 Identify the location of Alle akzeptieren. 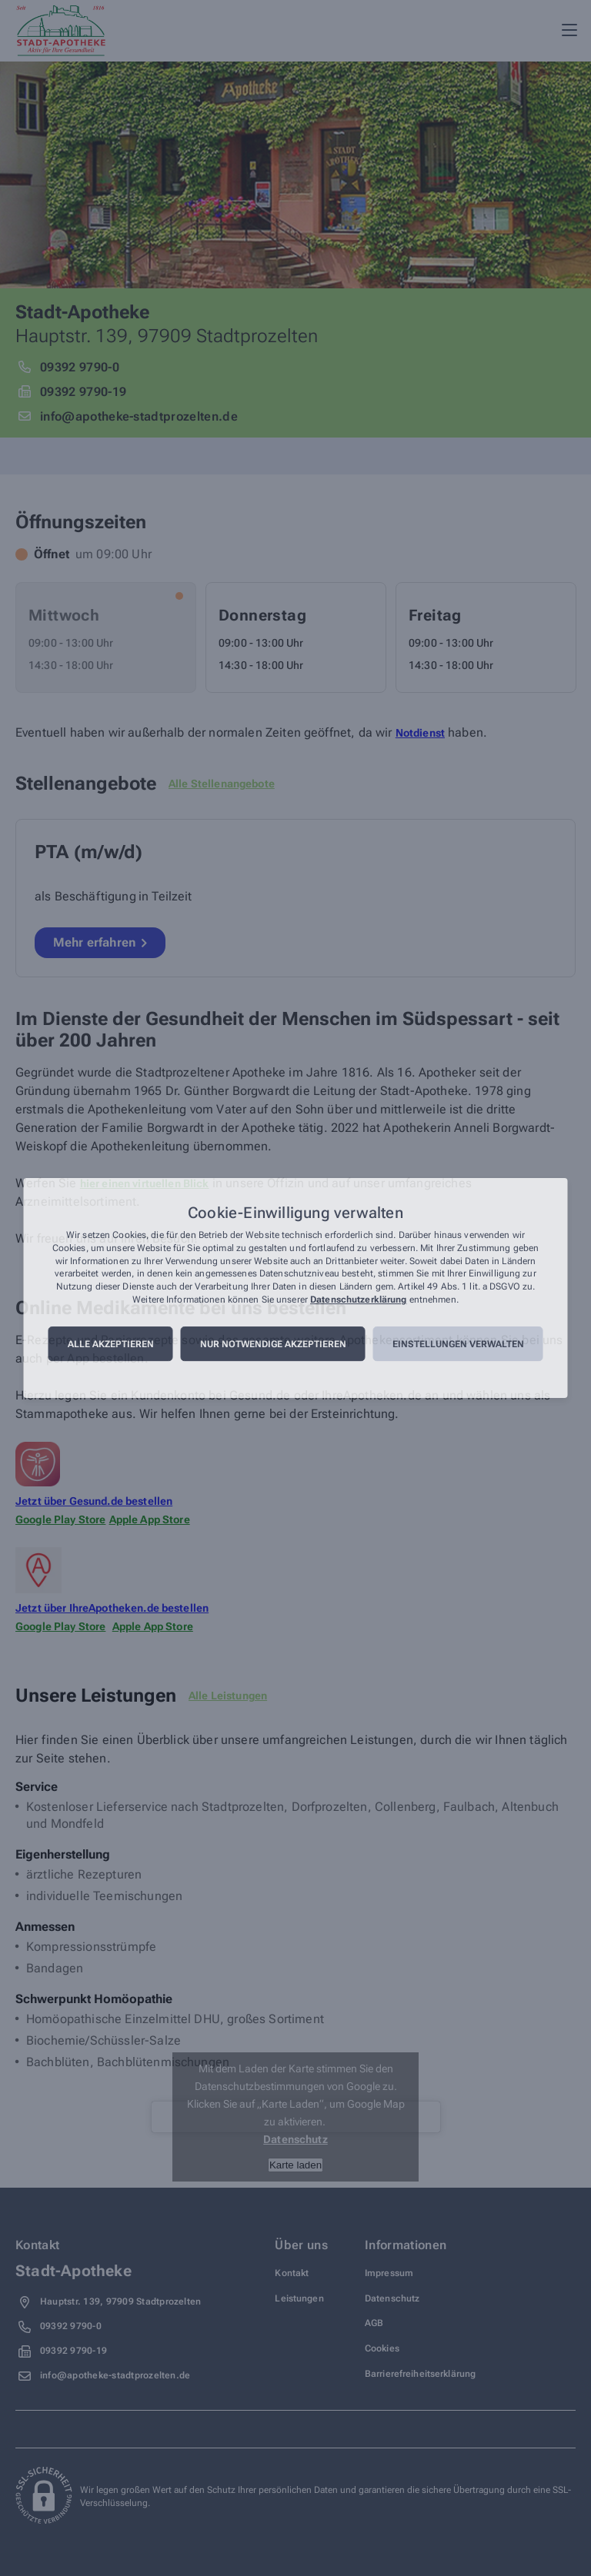
(111, 1344).